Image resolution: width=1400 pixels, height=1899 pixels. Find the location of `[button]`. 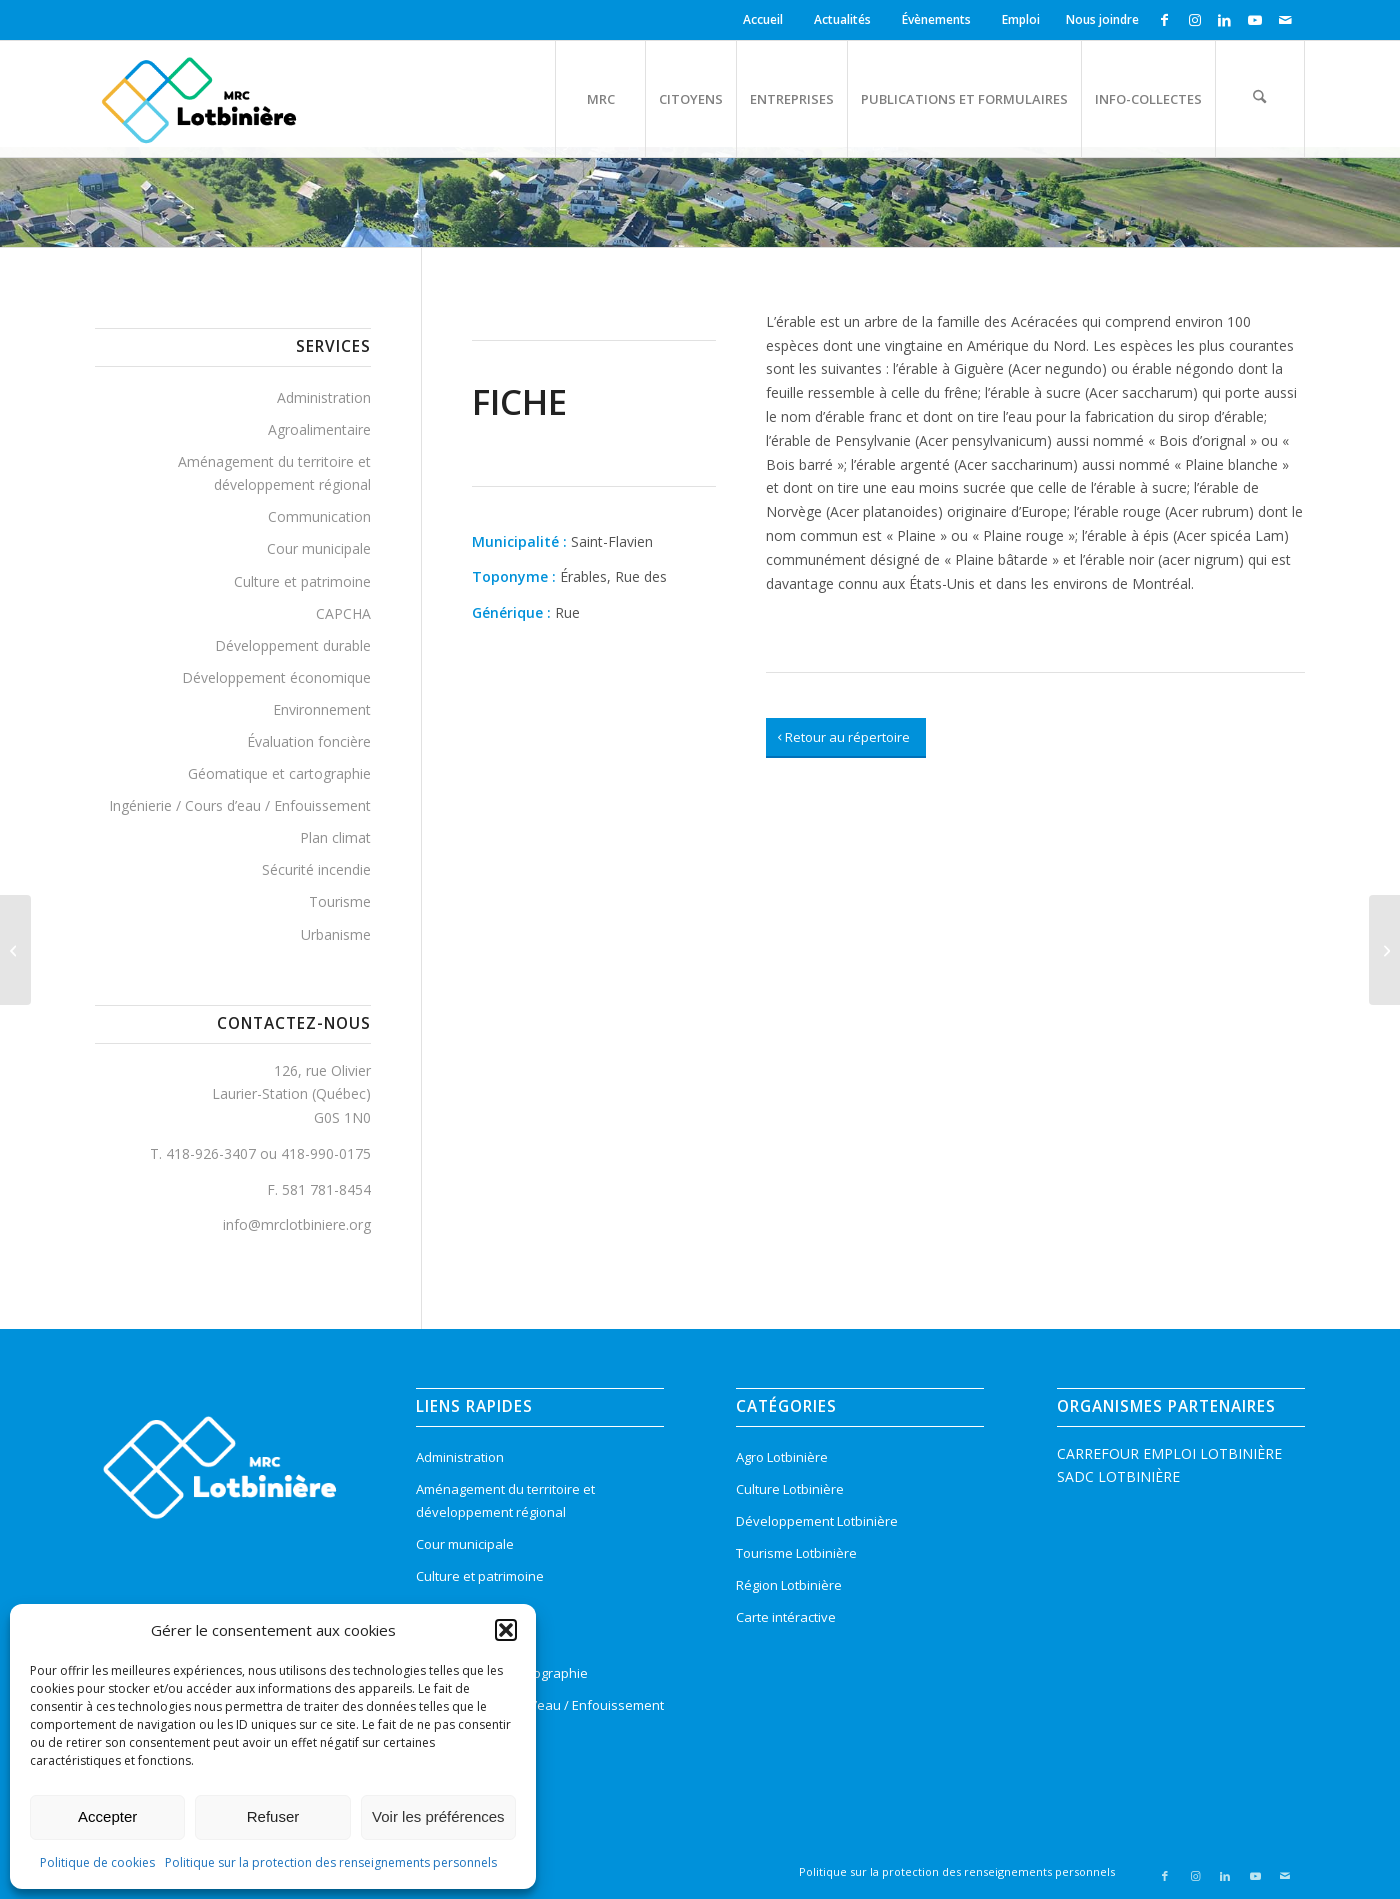

[button] is located at coordinates (506, 1630).